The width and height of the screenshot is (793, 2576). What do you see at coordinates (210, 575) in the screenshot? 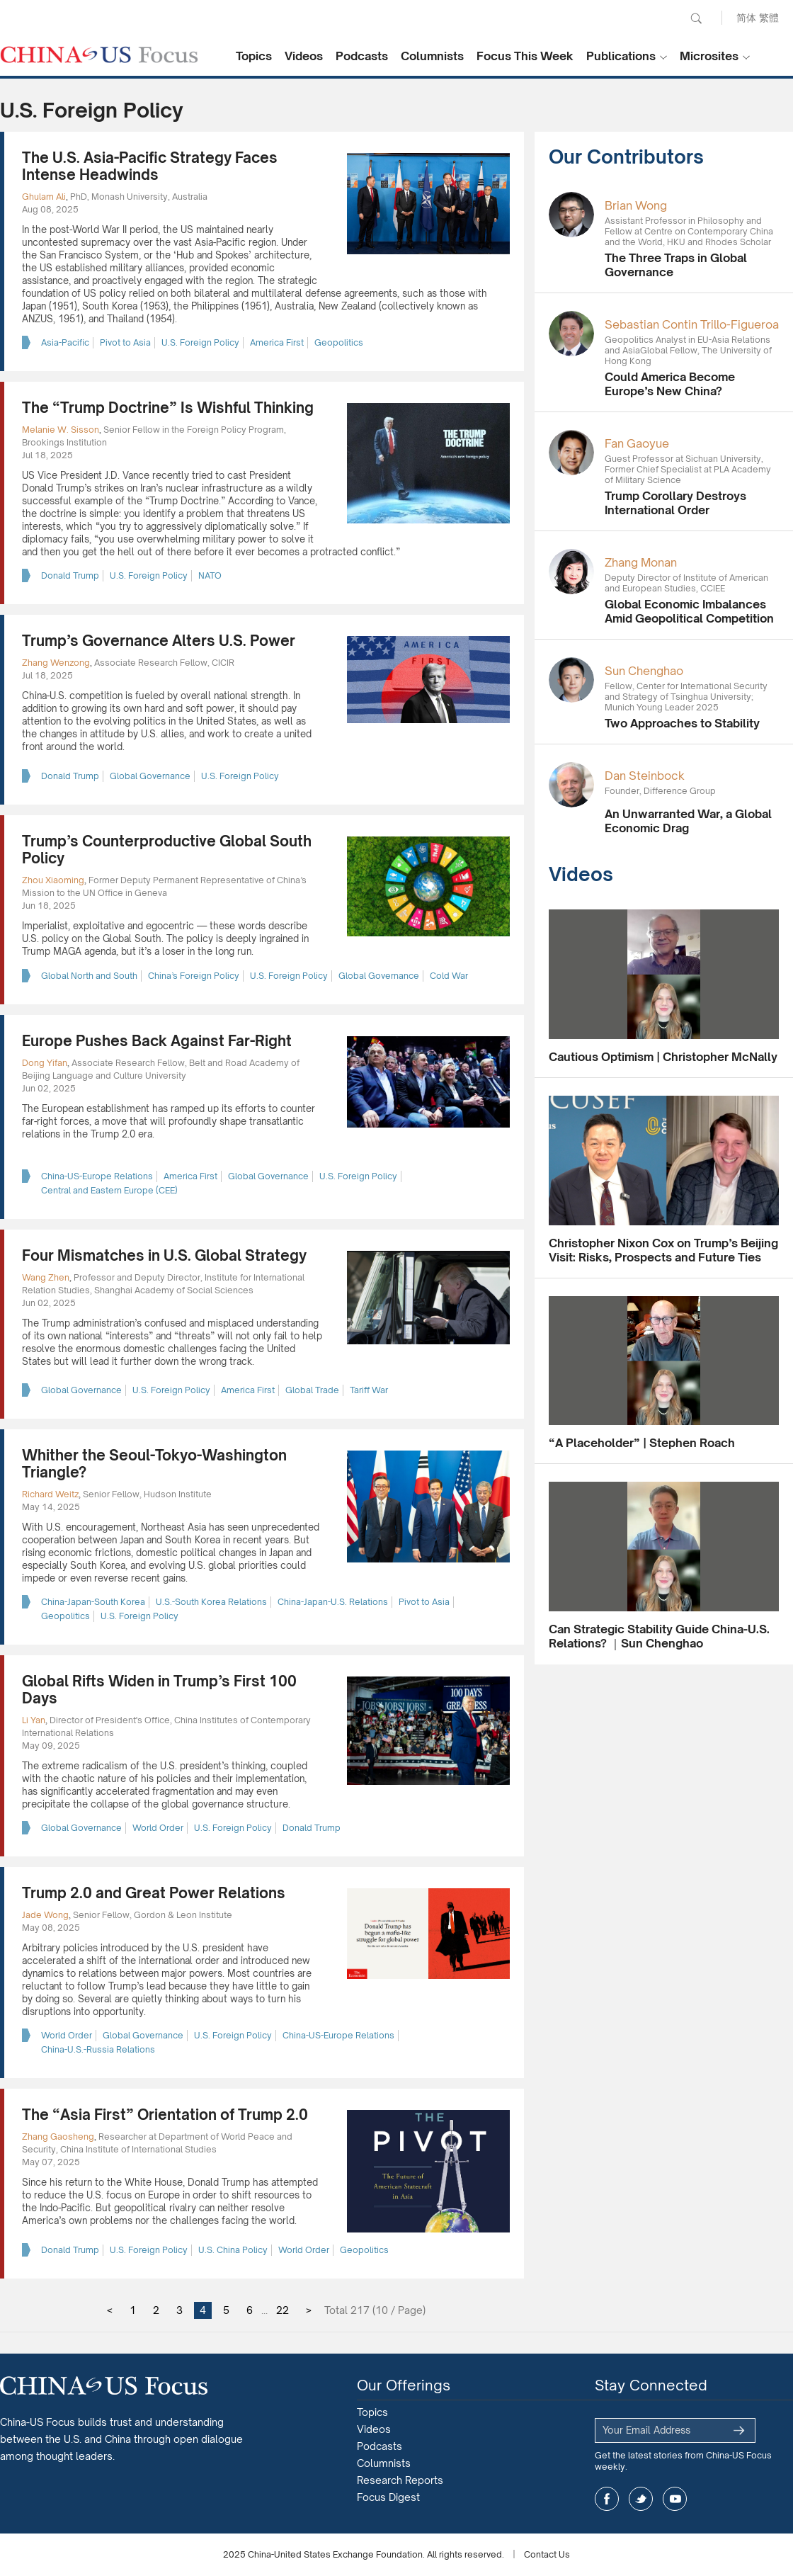
I see `NATO` at bounding box center [210, 575].